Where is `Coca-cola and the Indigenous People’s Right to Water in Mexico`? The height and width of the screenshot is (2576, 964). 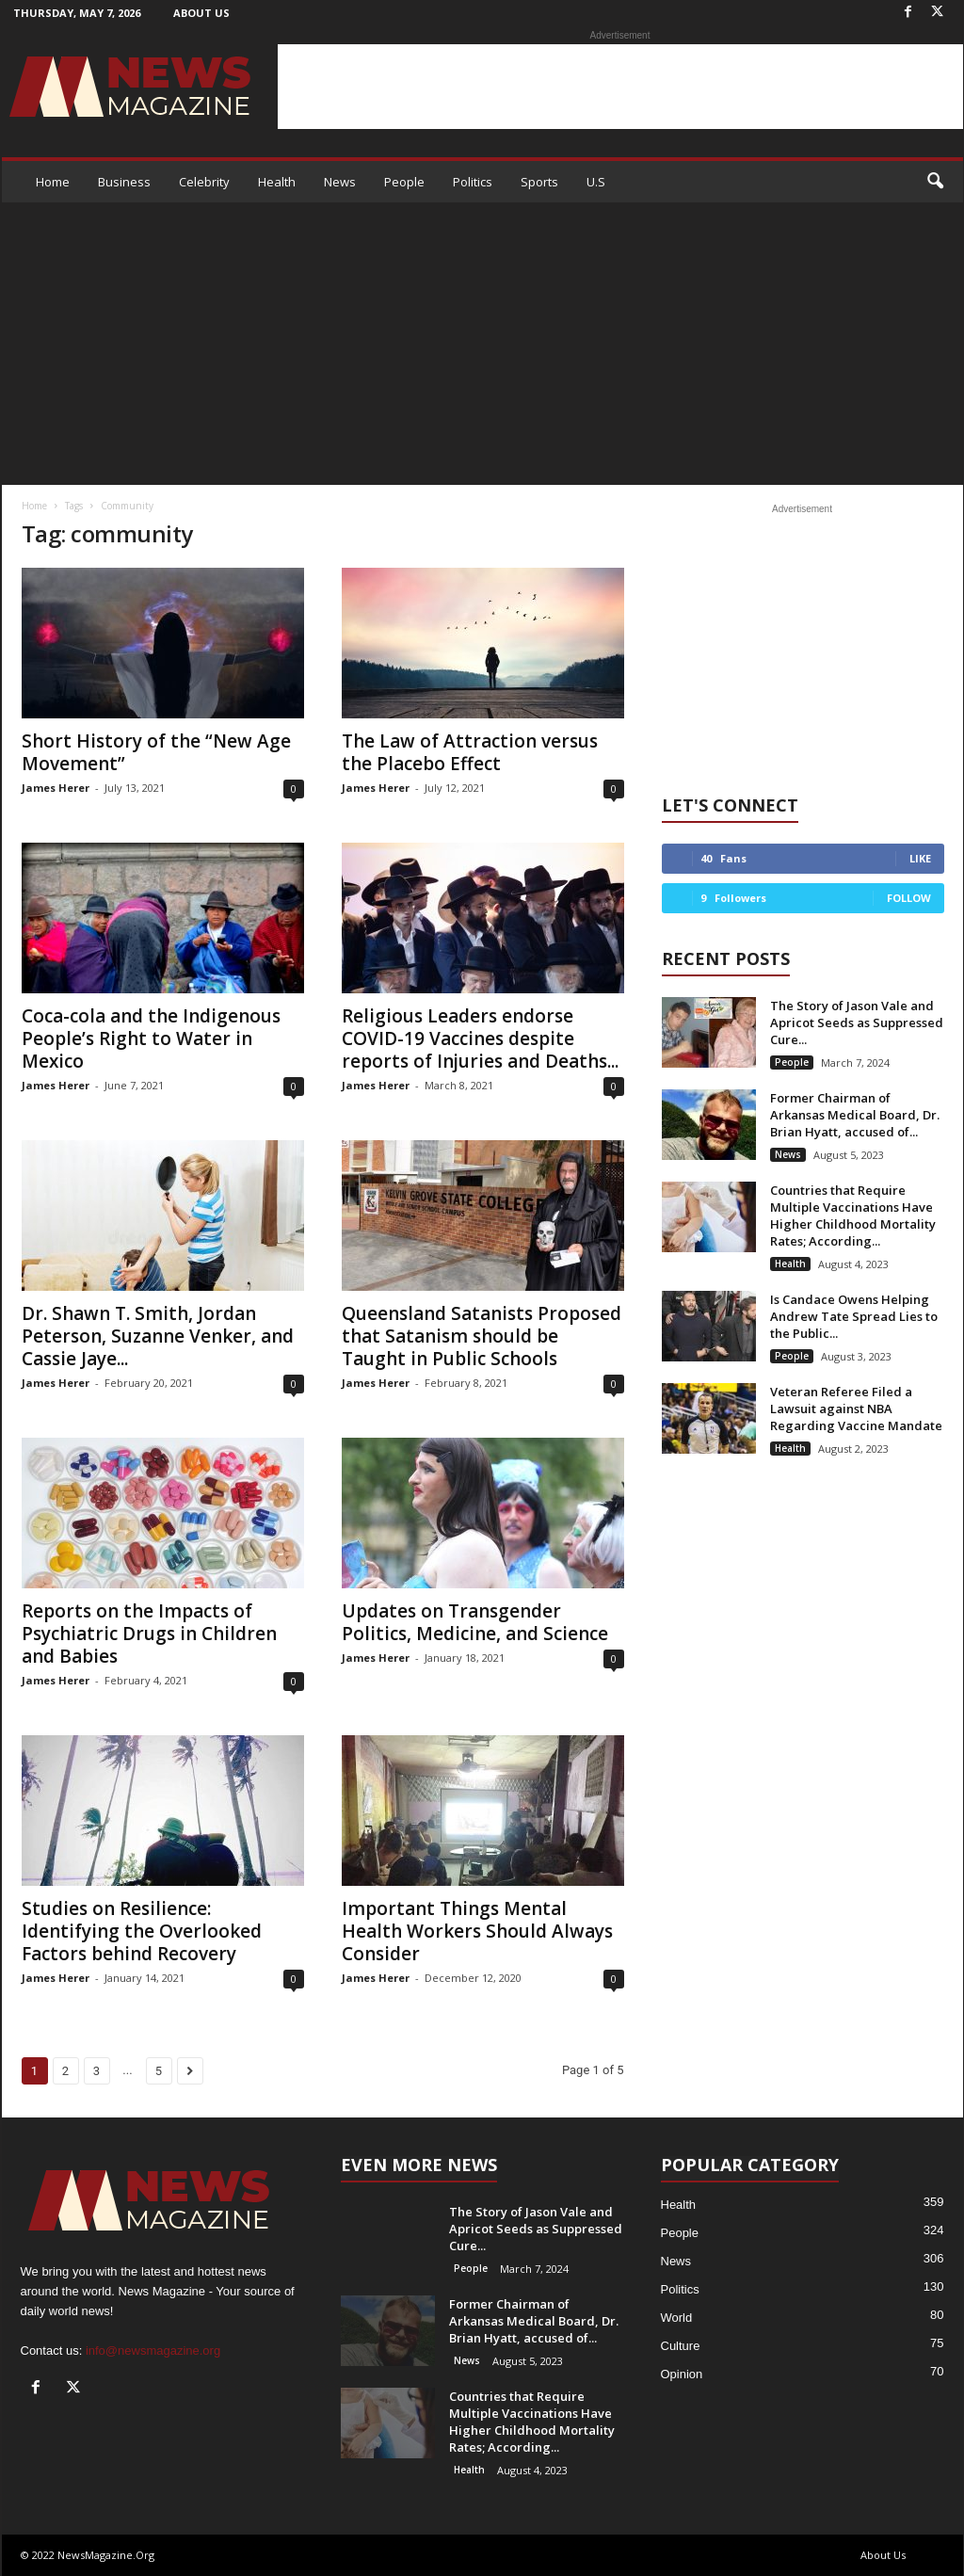 Coca-cola and the Indigenous People’s Right to Water in Mexico is located at coordinates (151, 1038).